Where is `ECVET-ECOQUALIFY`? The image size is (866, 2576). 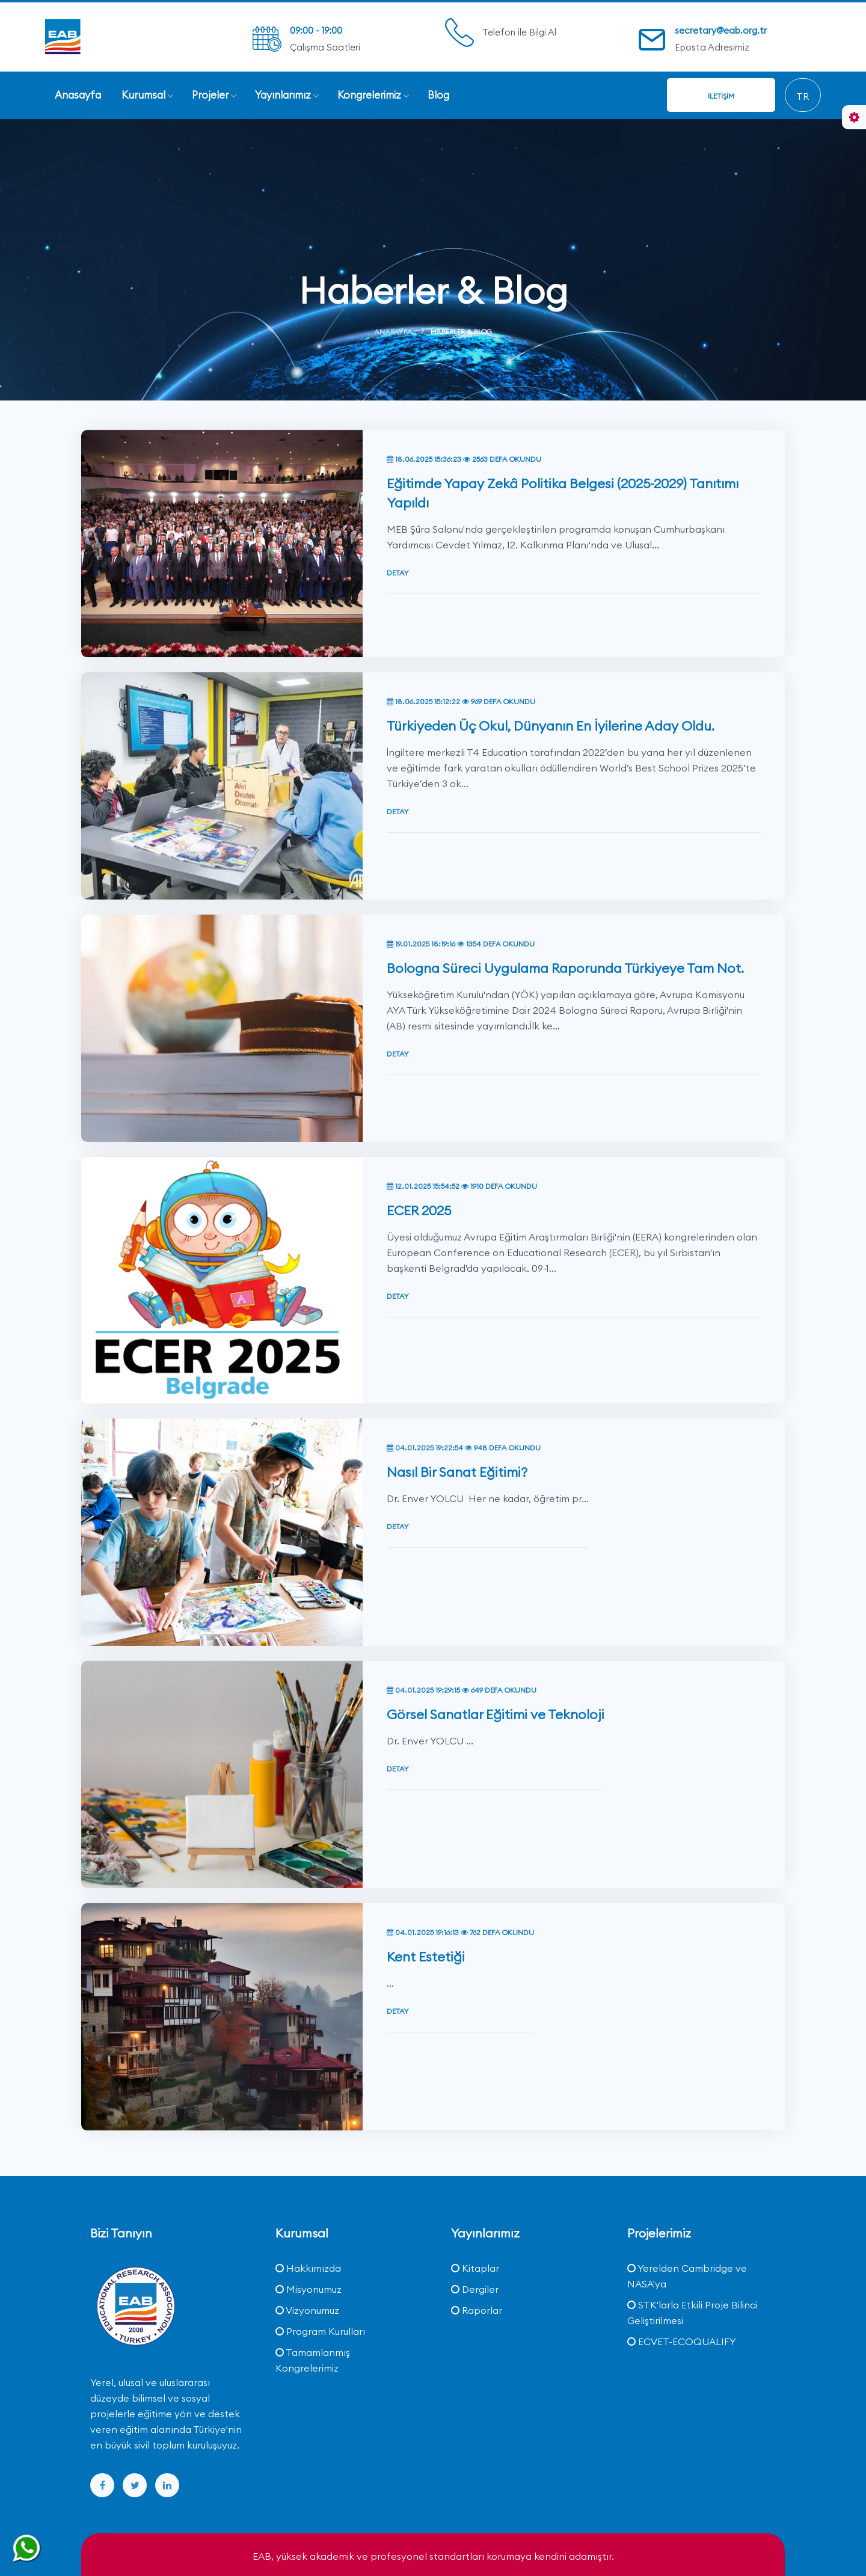 ECVET-ECOQUALIFY is located at coordinates (681, 2341).